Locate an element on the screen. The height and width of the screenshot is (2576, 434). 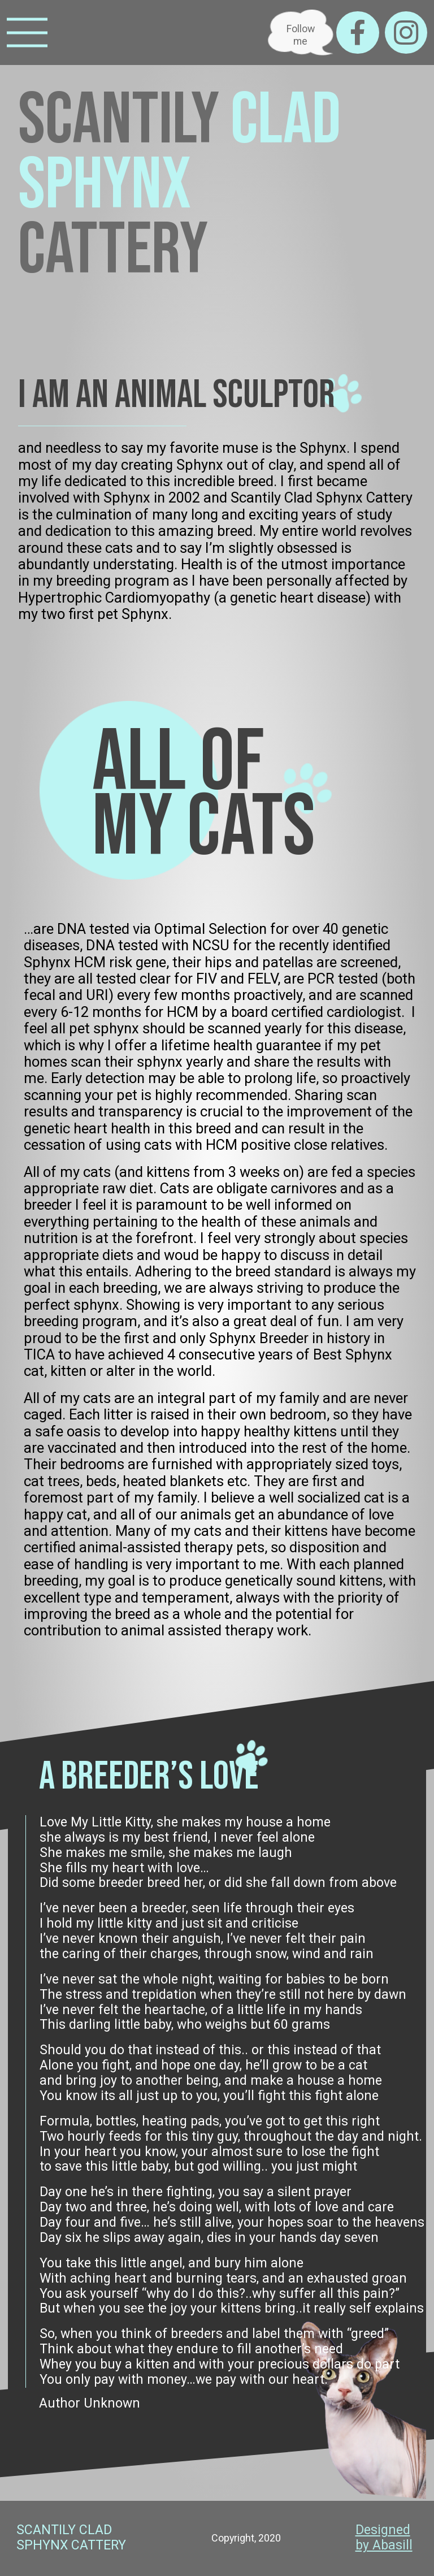
[Menu] is located at coordinates (27, 33).